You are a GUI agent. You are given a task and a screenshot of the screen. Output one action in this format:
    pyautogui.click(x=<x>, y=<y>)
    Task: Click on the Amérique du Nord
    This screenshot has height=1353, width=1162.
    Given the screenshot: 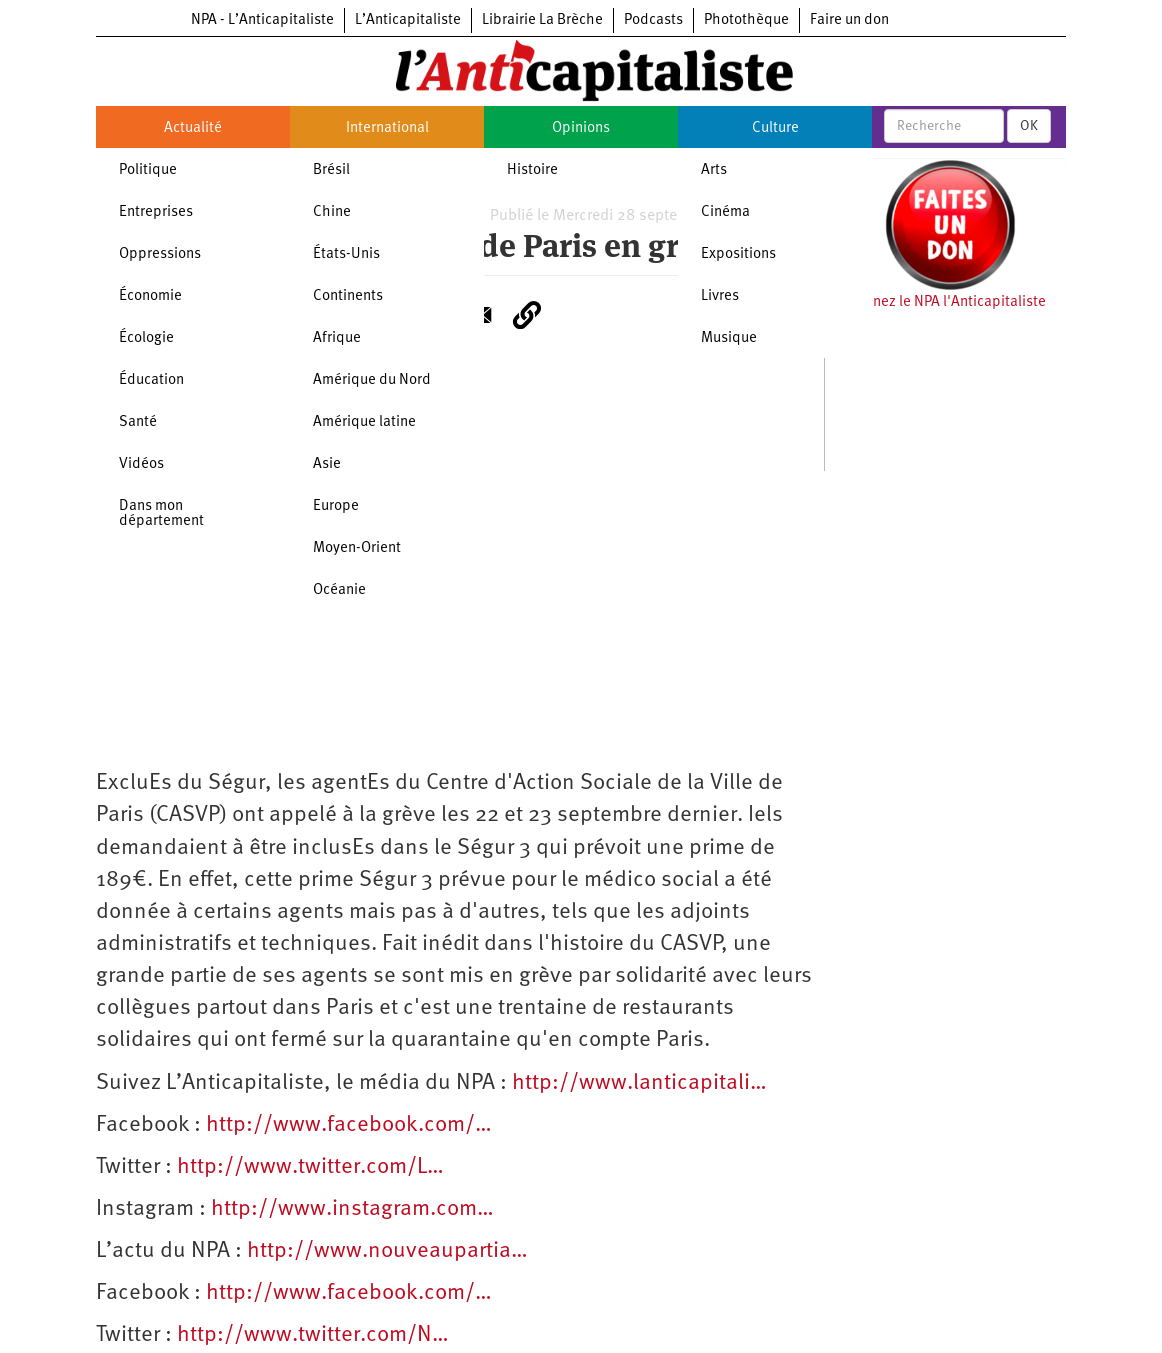 What is the action you would take?
    pyautogui.click(x=372, y=380)
    